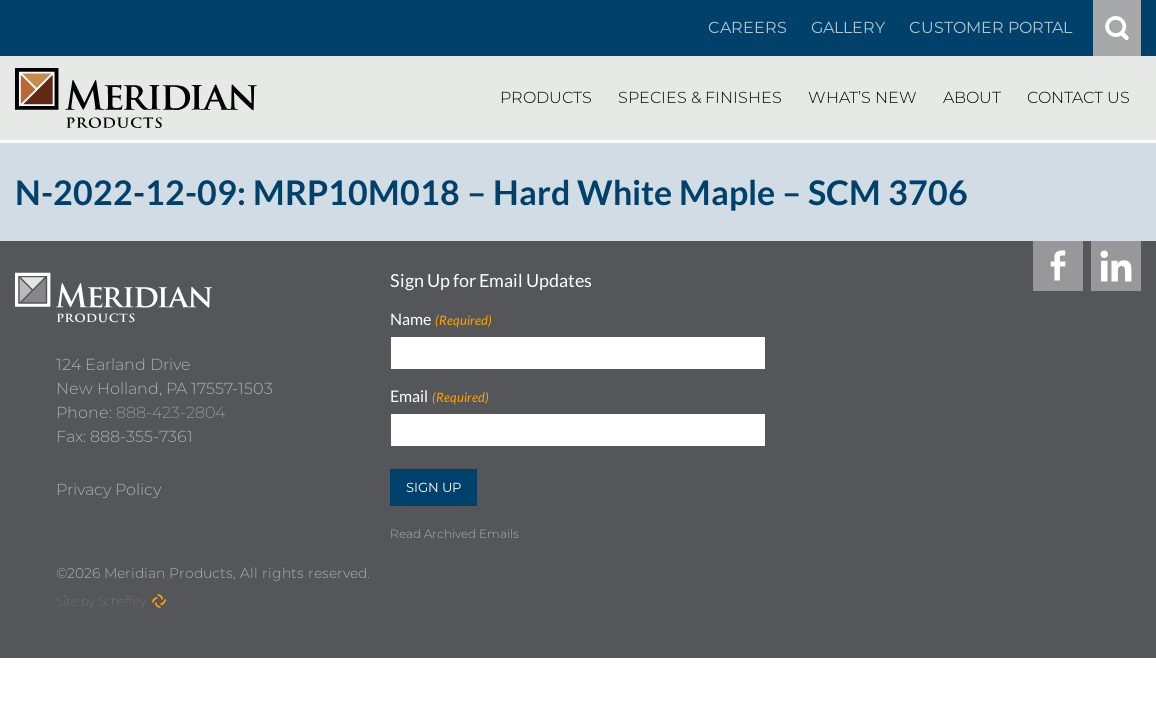 The width and height of the screenshot is (1156, 720). I want to click on [Careers In About], so click(747, 28).